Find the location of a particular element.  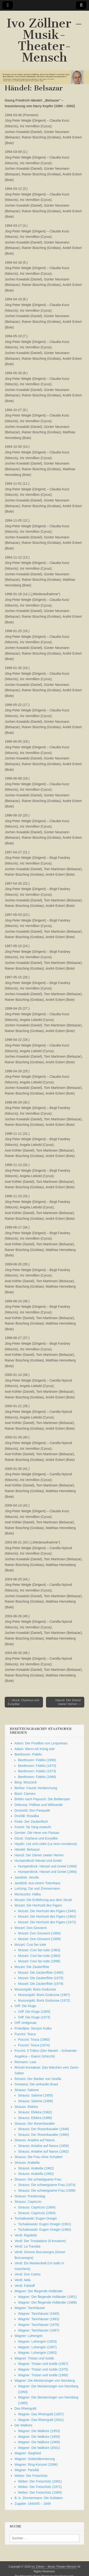

Beethoven: Fidelio (1989) is located at coordinates (37, 1777).